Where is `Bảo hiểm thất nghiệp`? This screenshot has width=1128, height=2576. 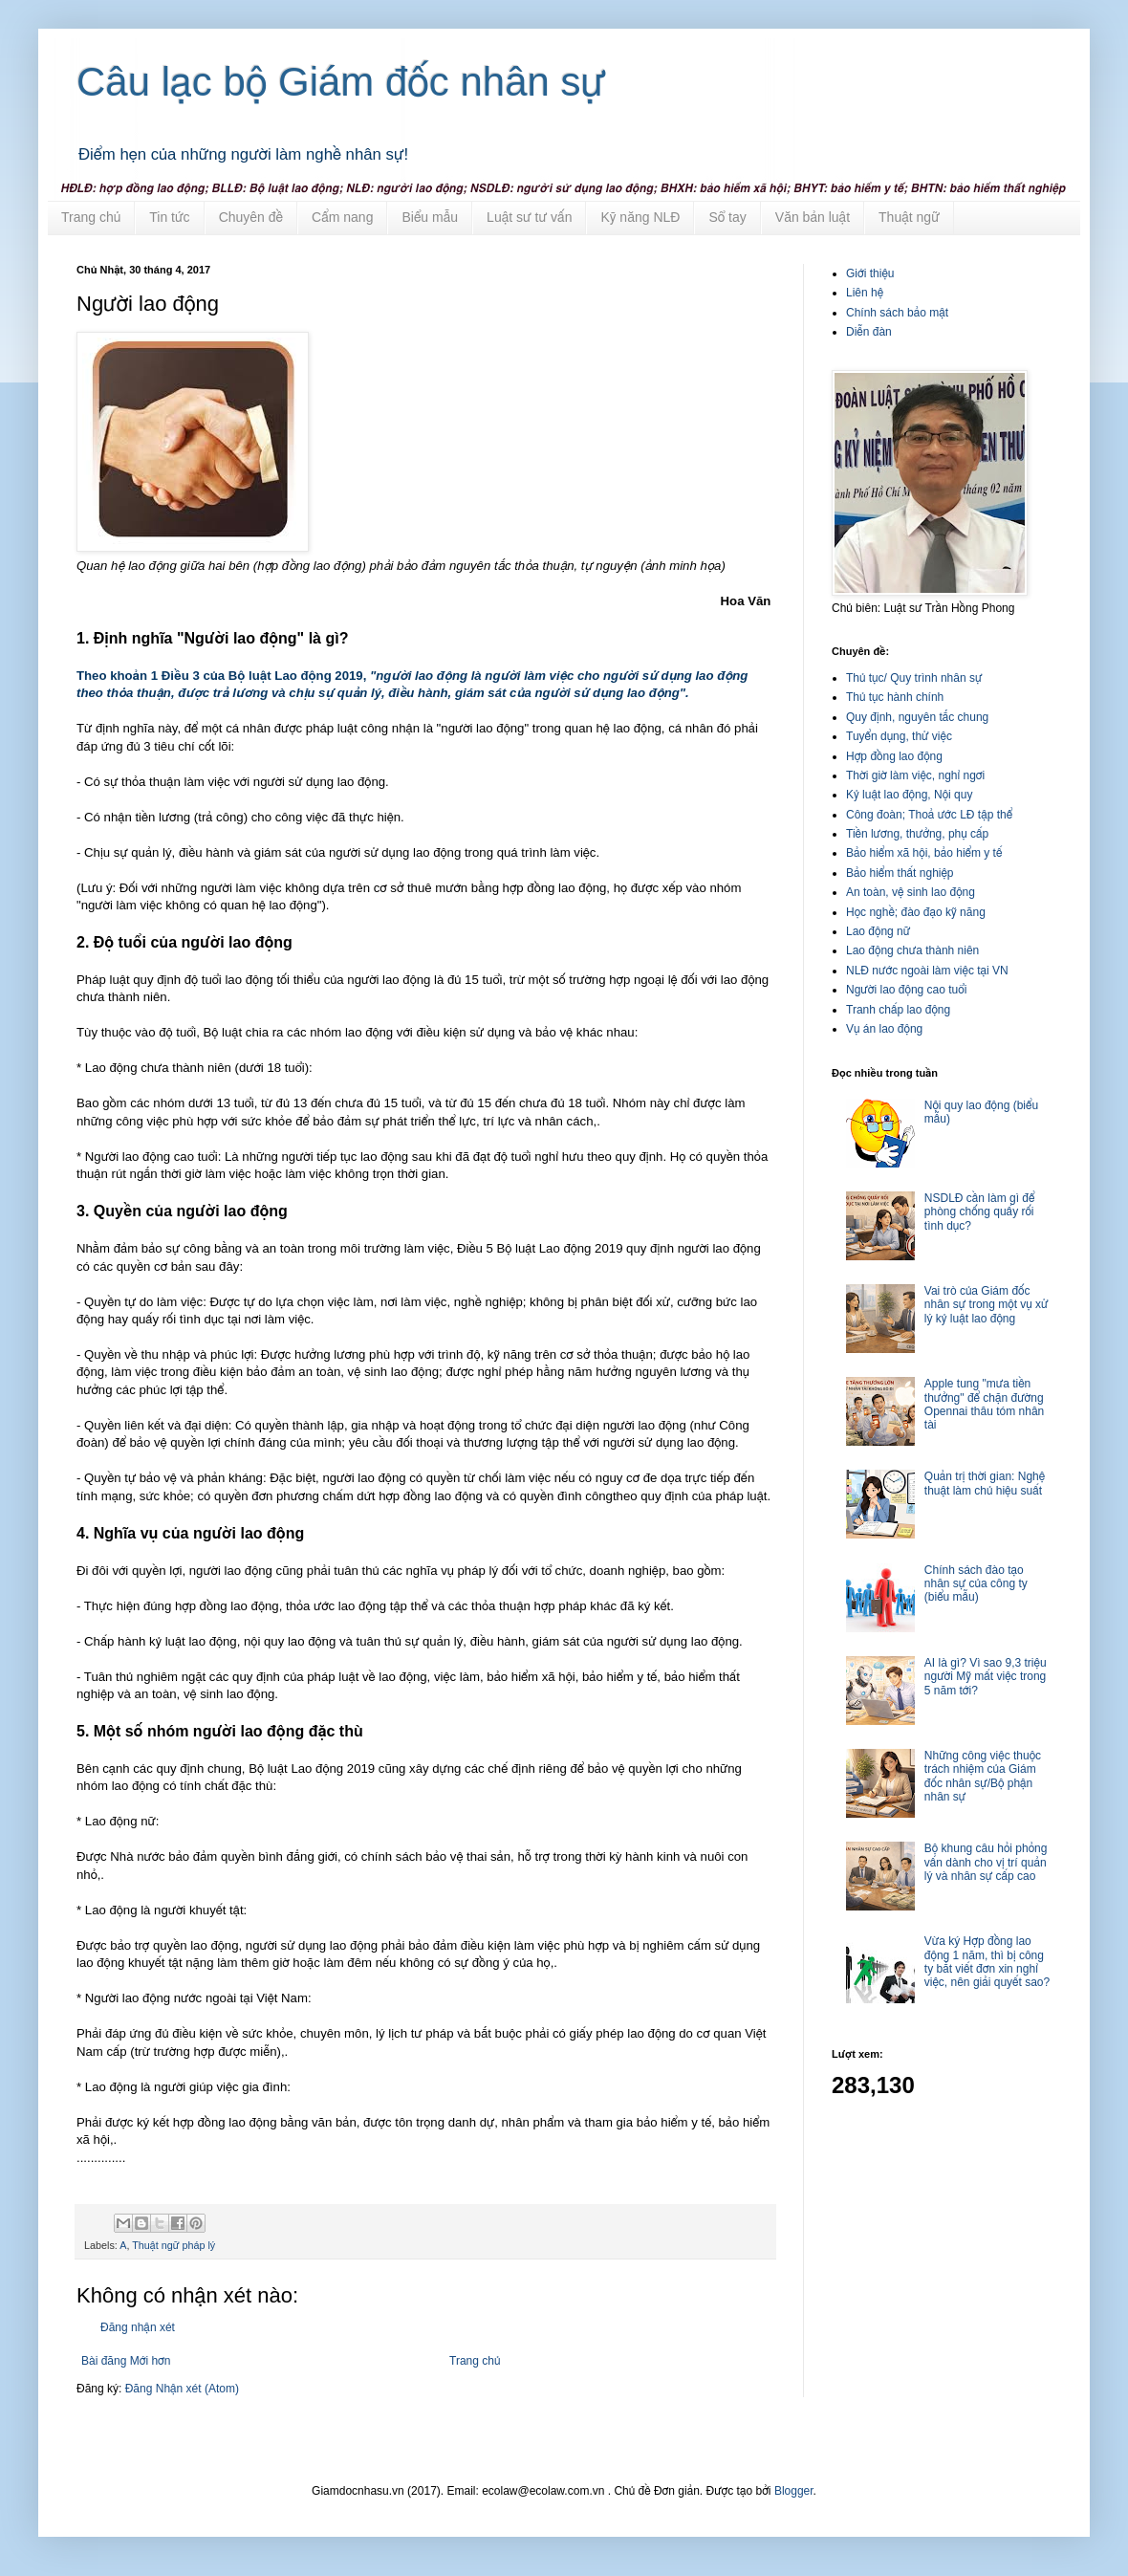
Bảo hiểm thất nghiệp is located at coordinates (900, 873).